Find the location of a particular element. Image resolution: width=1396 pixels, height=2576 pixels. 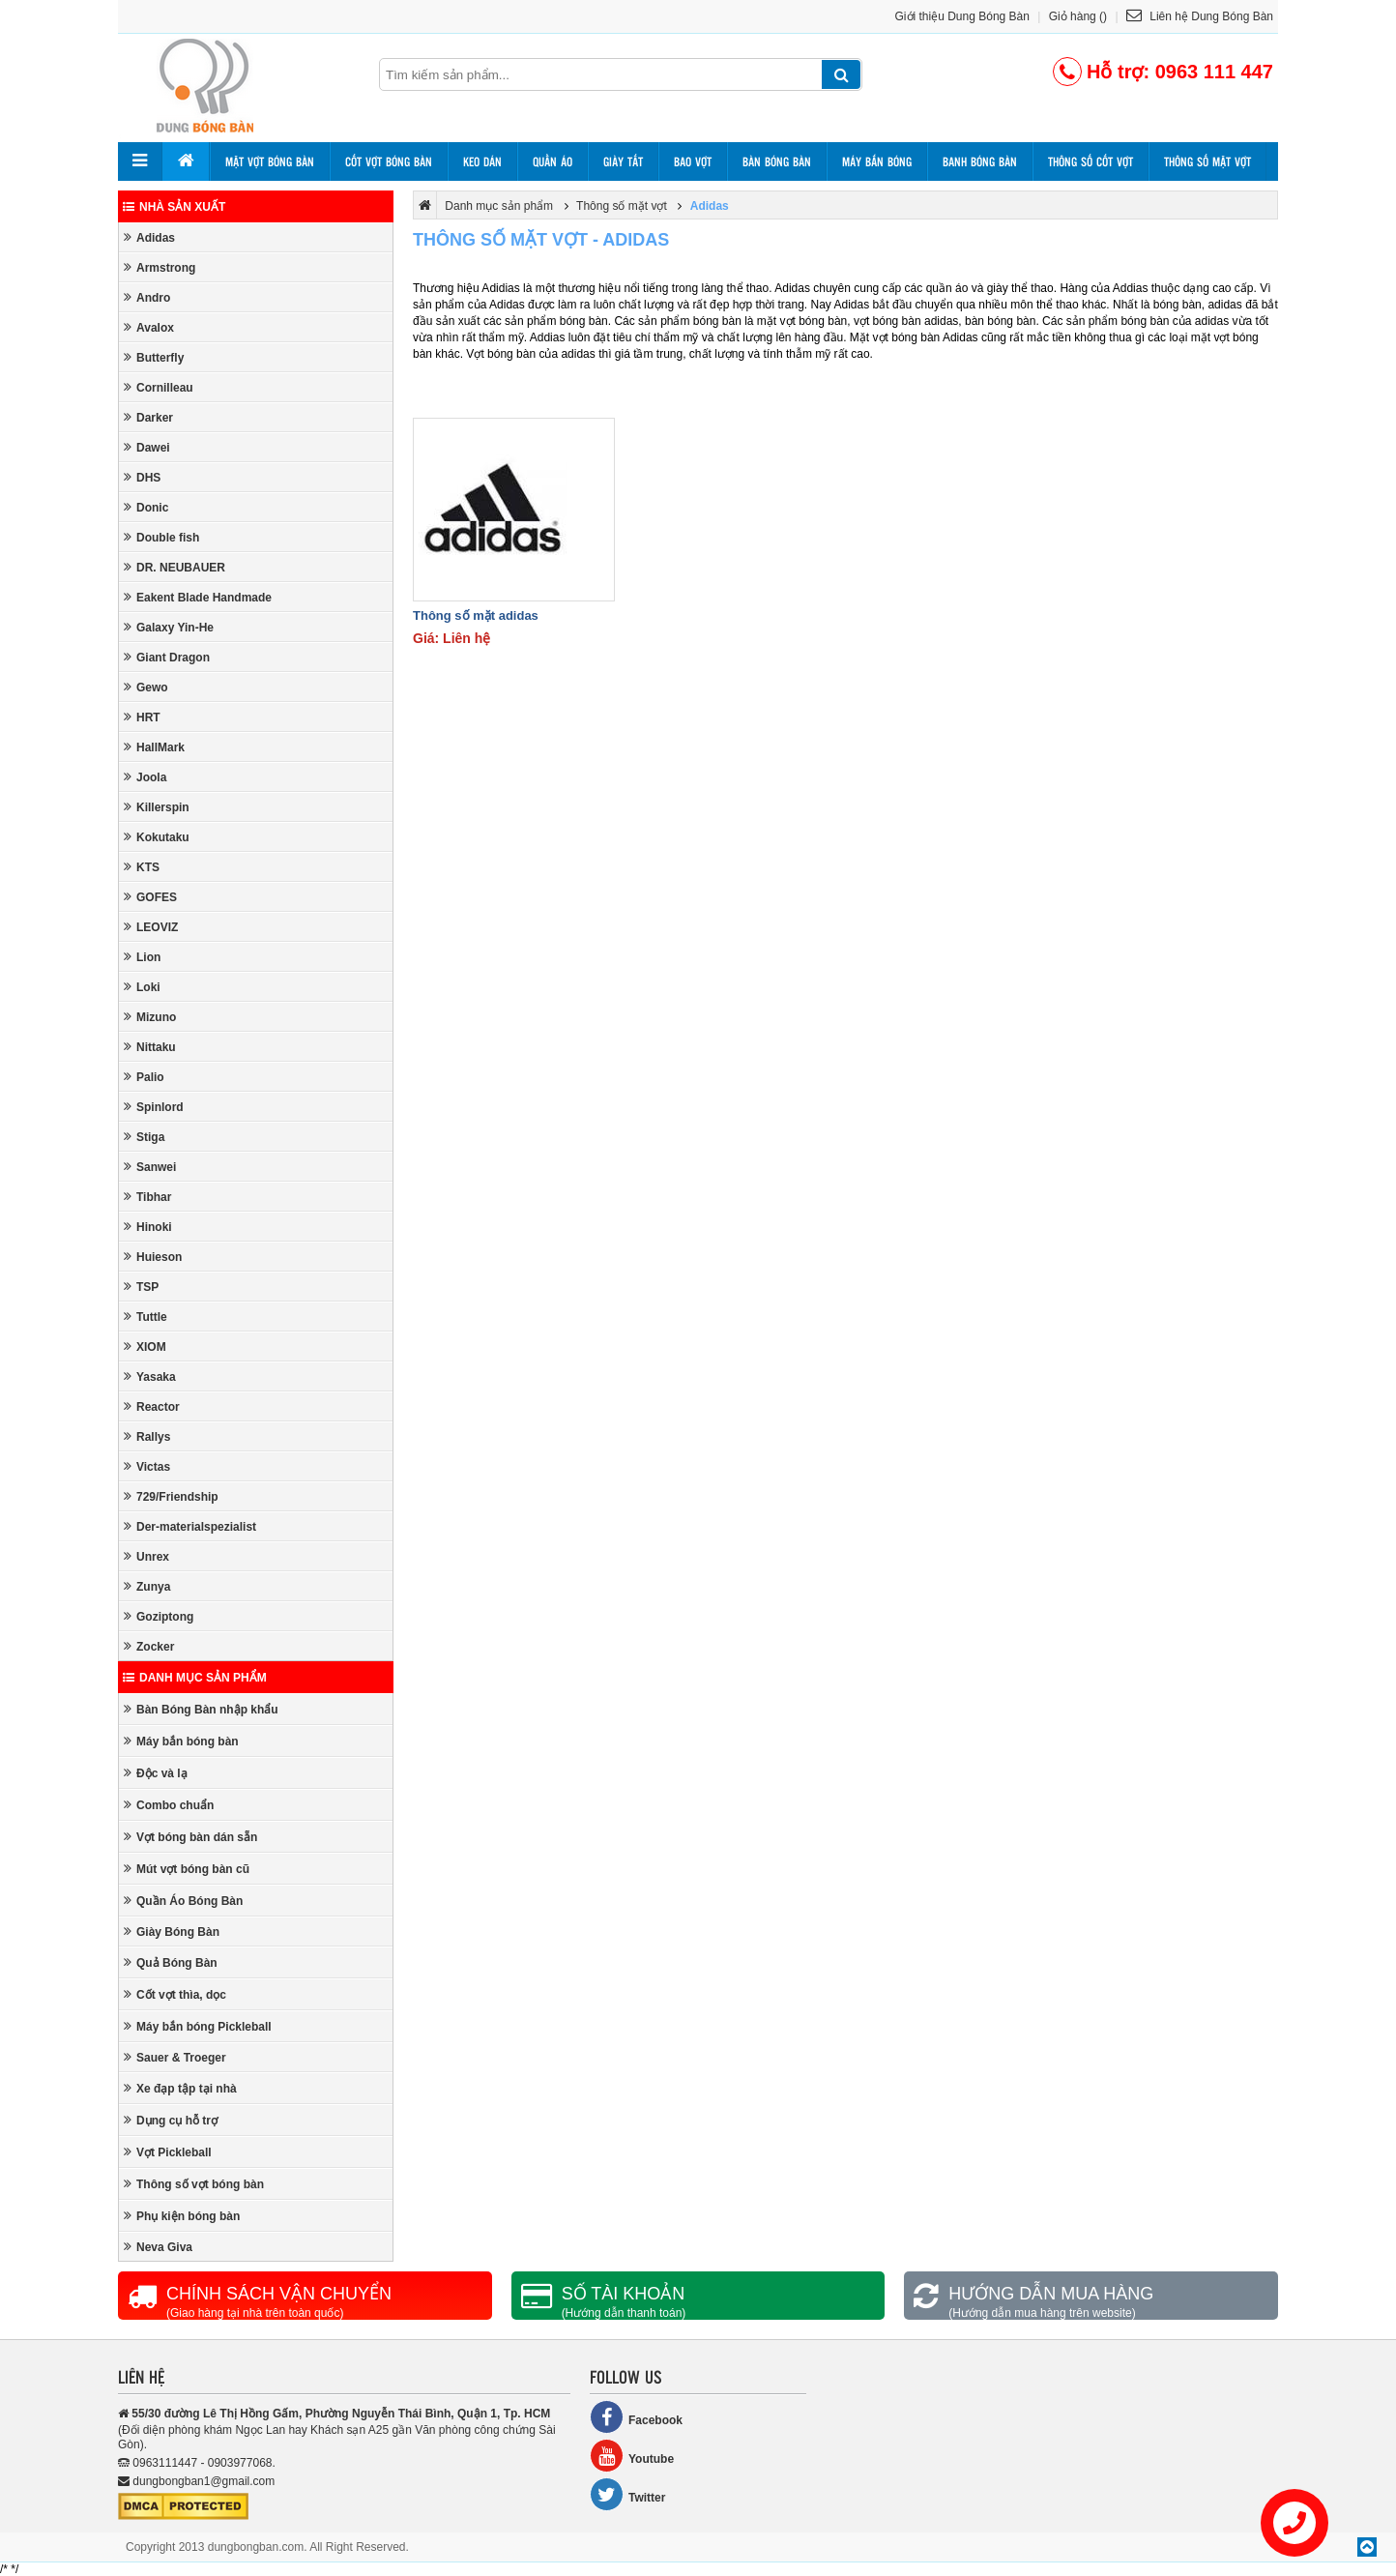

Goziptong is located at coordinates (158, 1616).